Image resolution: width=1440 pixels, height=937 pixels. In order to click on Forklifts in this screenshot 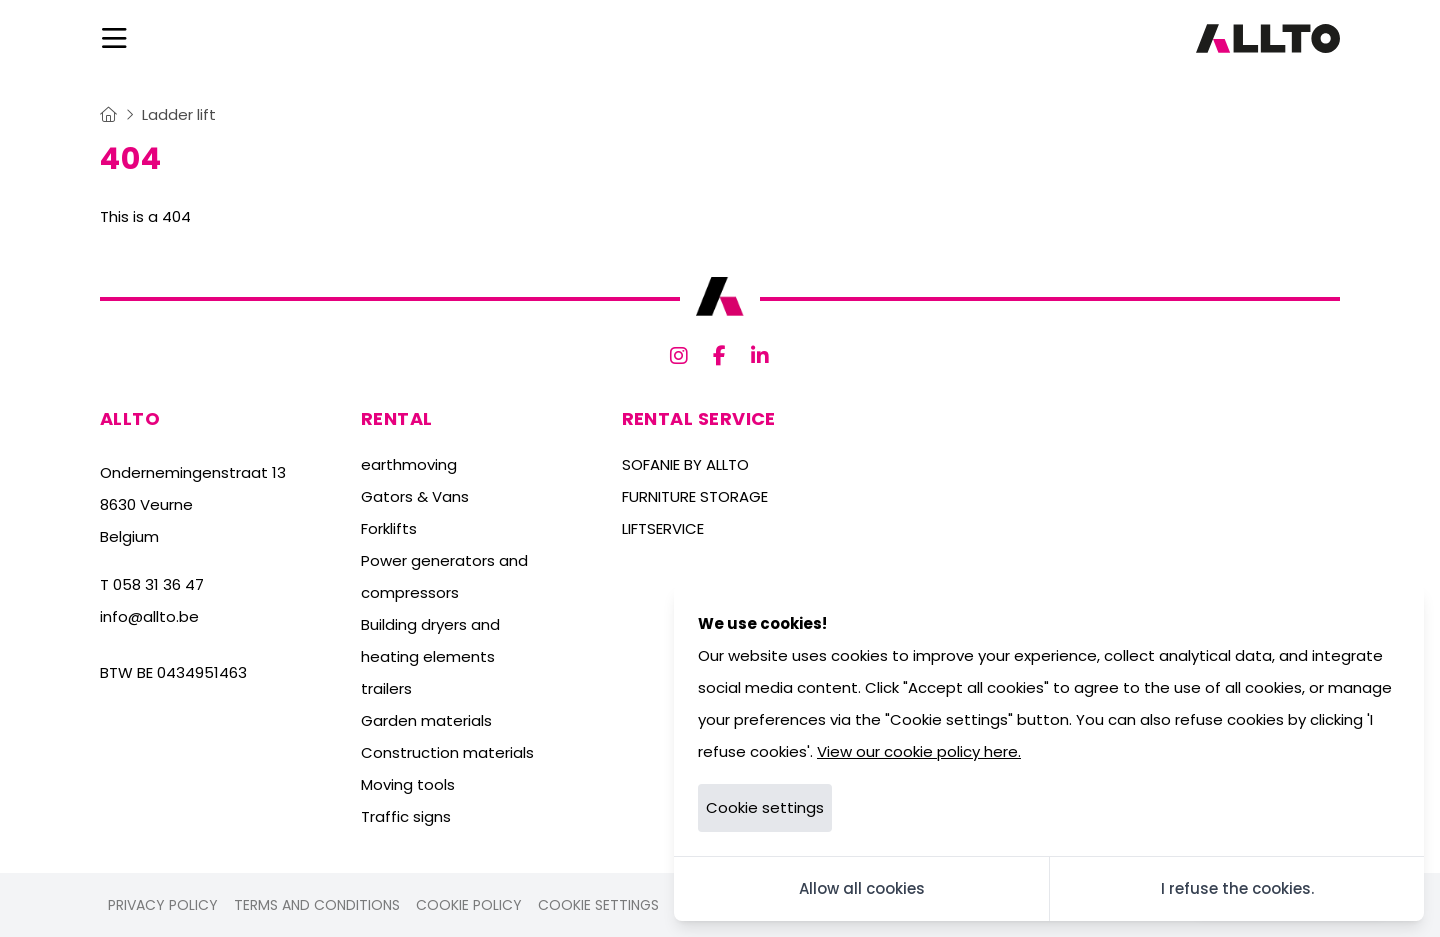, I will do `click(389, 528)`.